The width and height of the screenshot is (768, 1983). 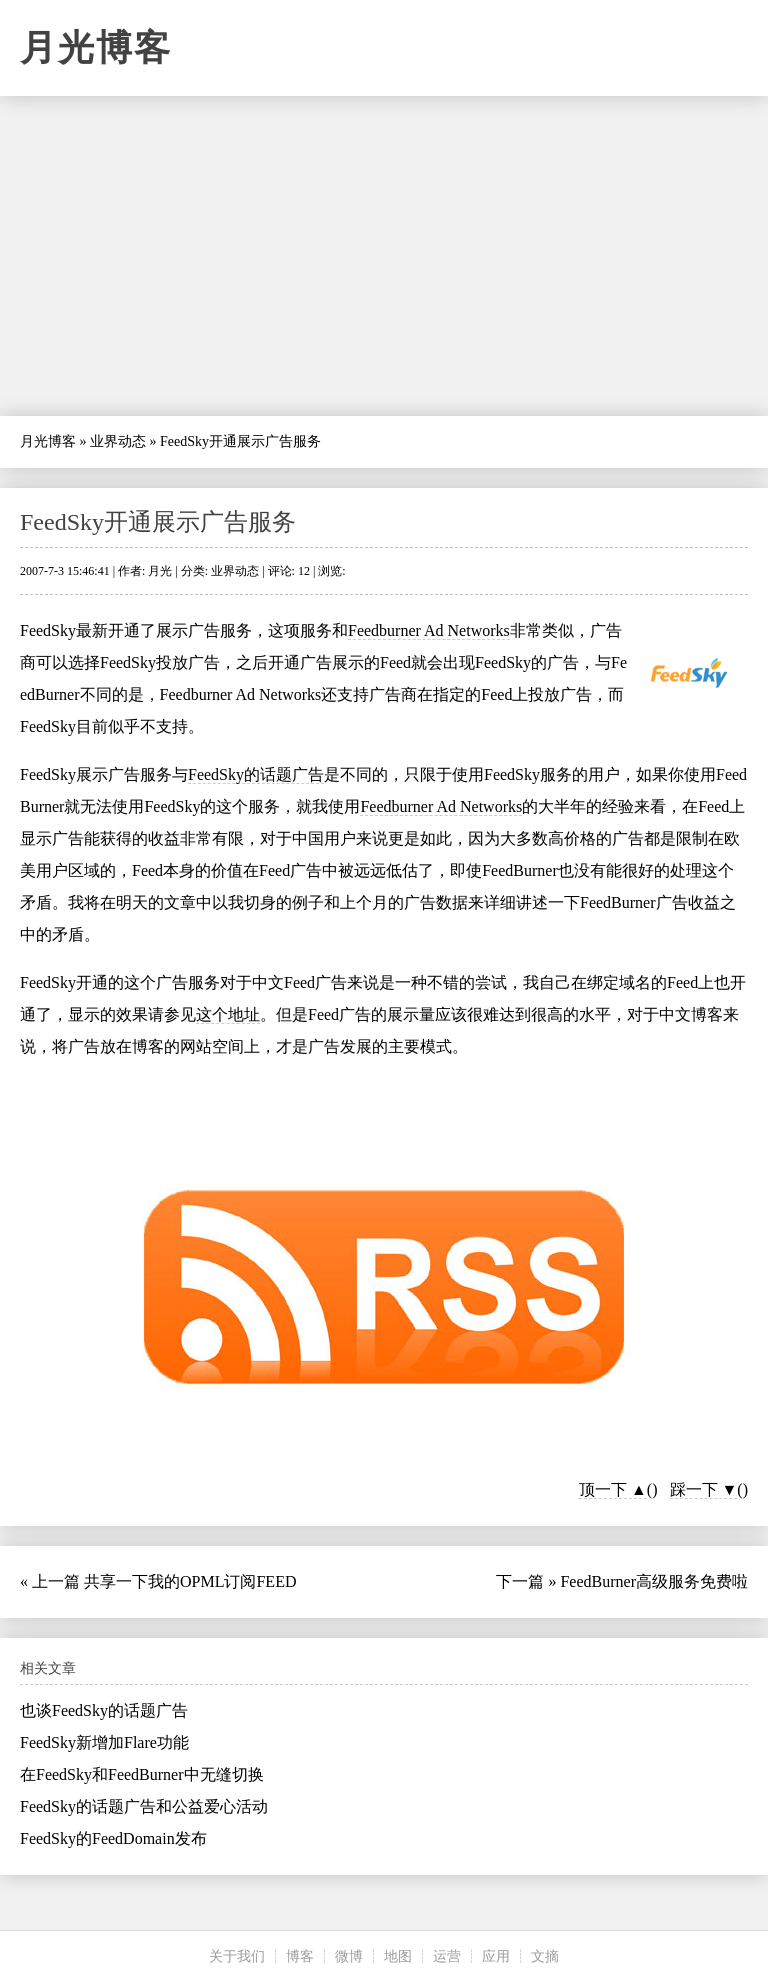 What do you see at coordinates (704, 1489) in the screenshot?
I see `踩一下 ▼` at bounding box center [704, 1489].